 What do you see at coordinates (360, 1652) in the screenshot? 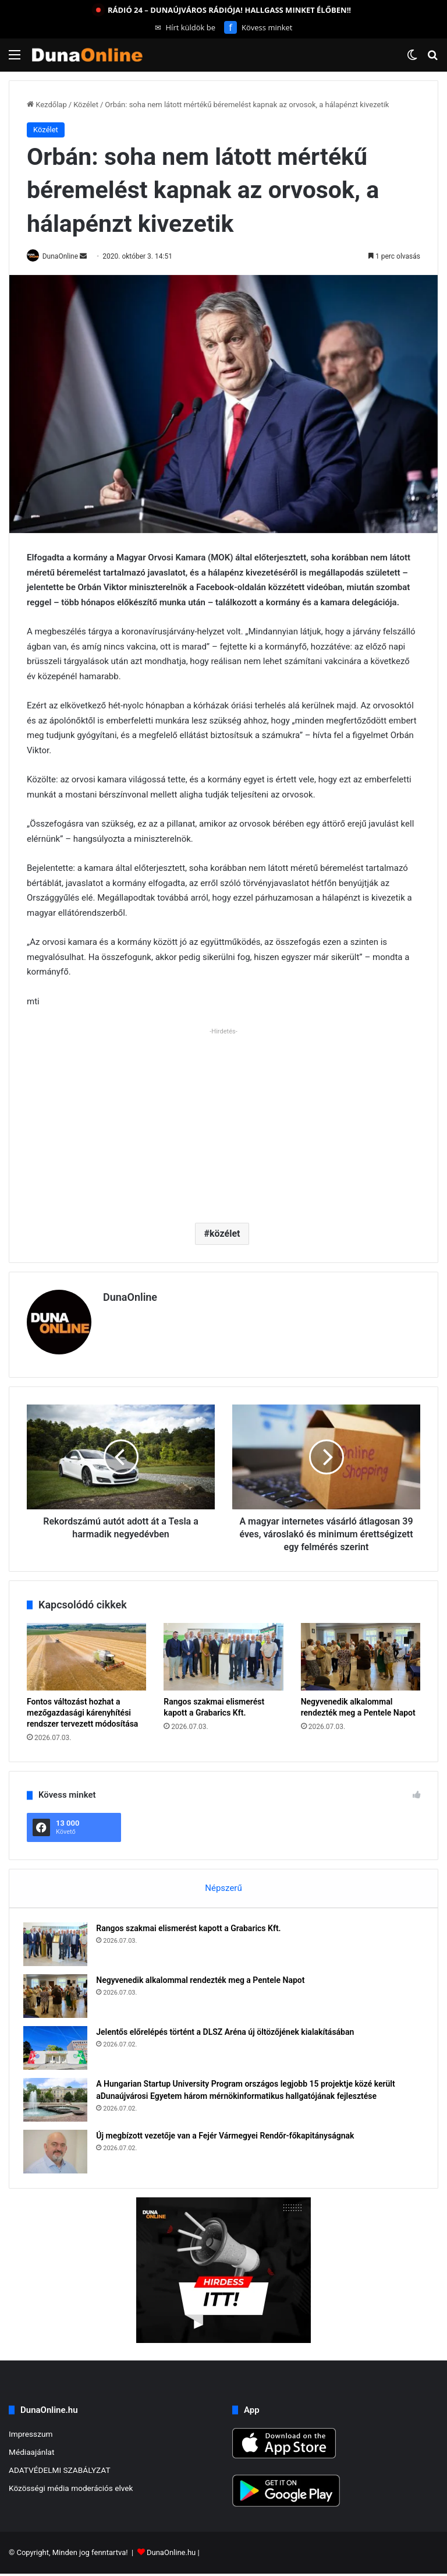
I see `[Negyvenedik alkalommal rendezték meg a Pentele Napot]` at bounding box center [360, 1652].